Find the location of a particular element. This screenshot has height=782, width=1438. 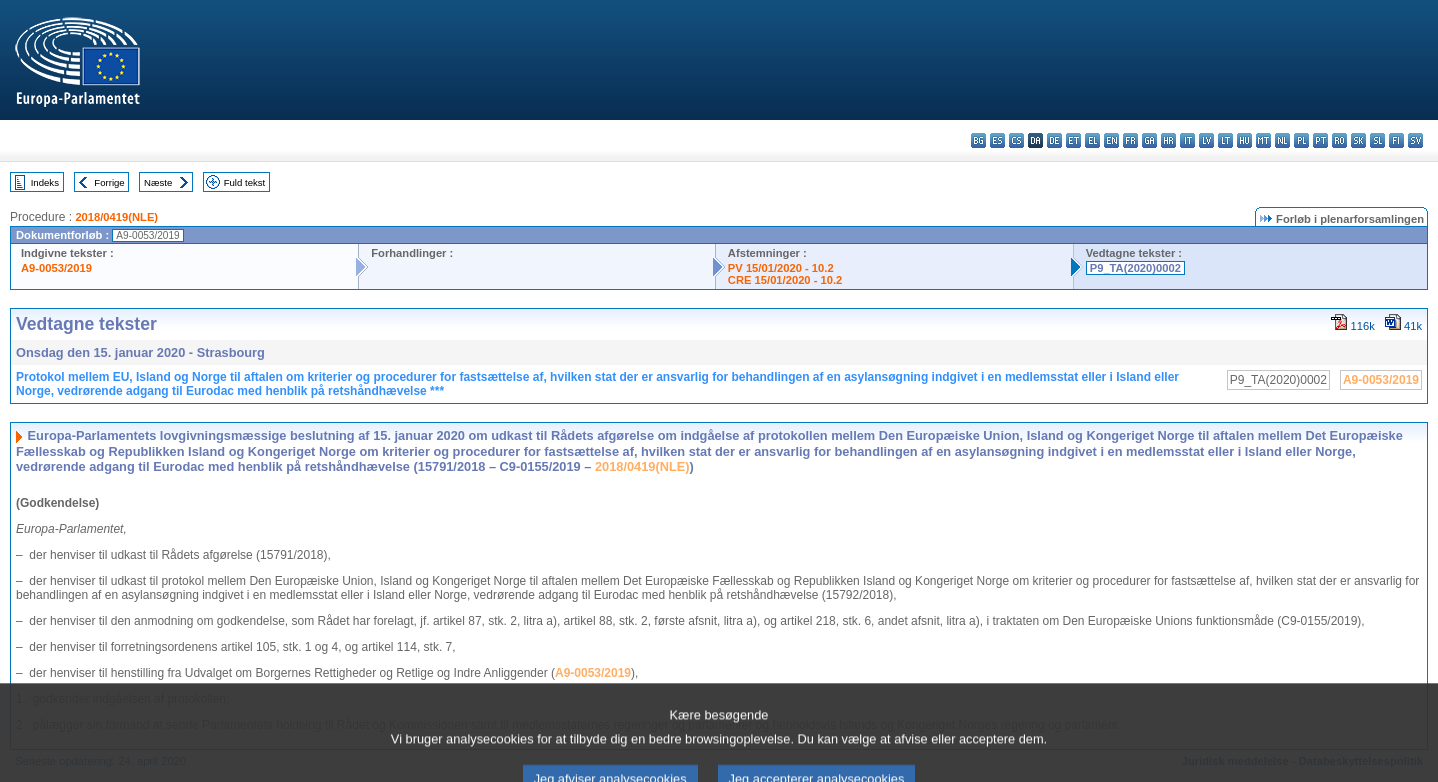

it - italiano is located at coordinates (1187, 140).